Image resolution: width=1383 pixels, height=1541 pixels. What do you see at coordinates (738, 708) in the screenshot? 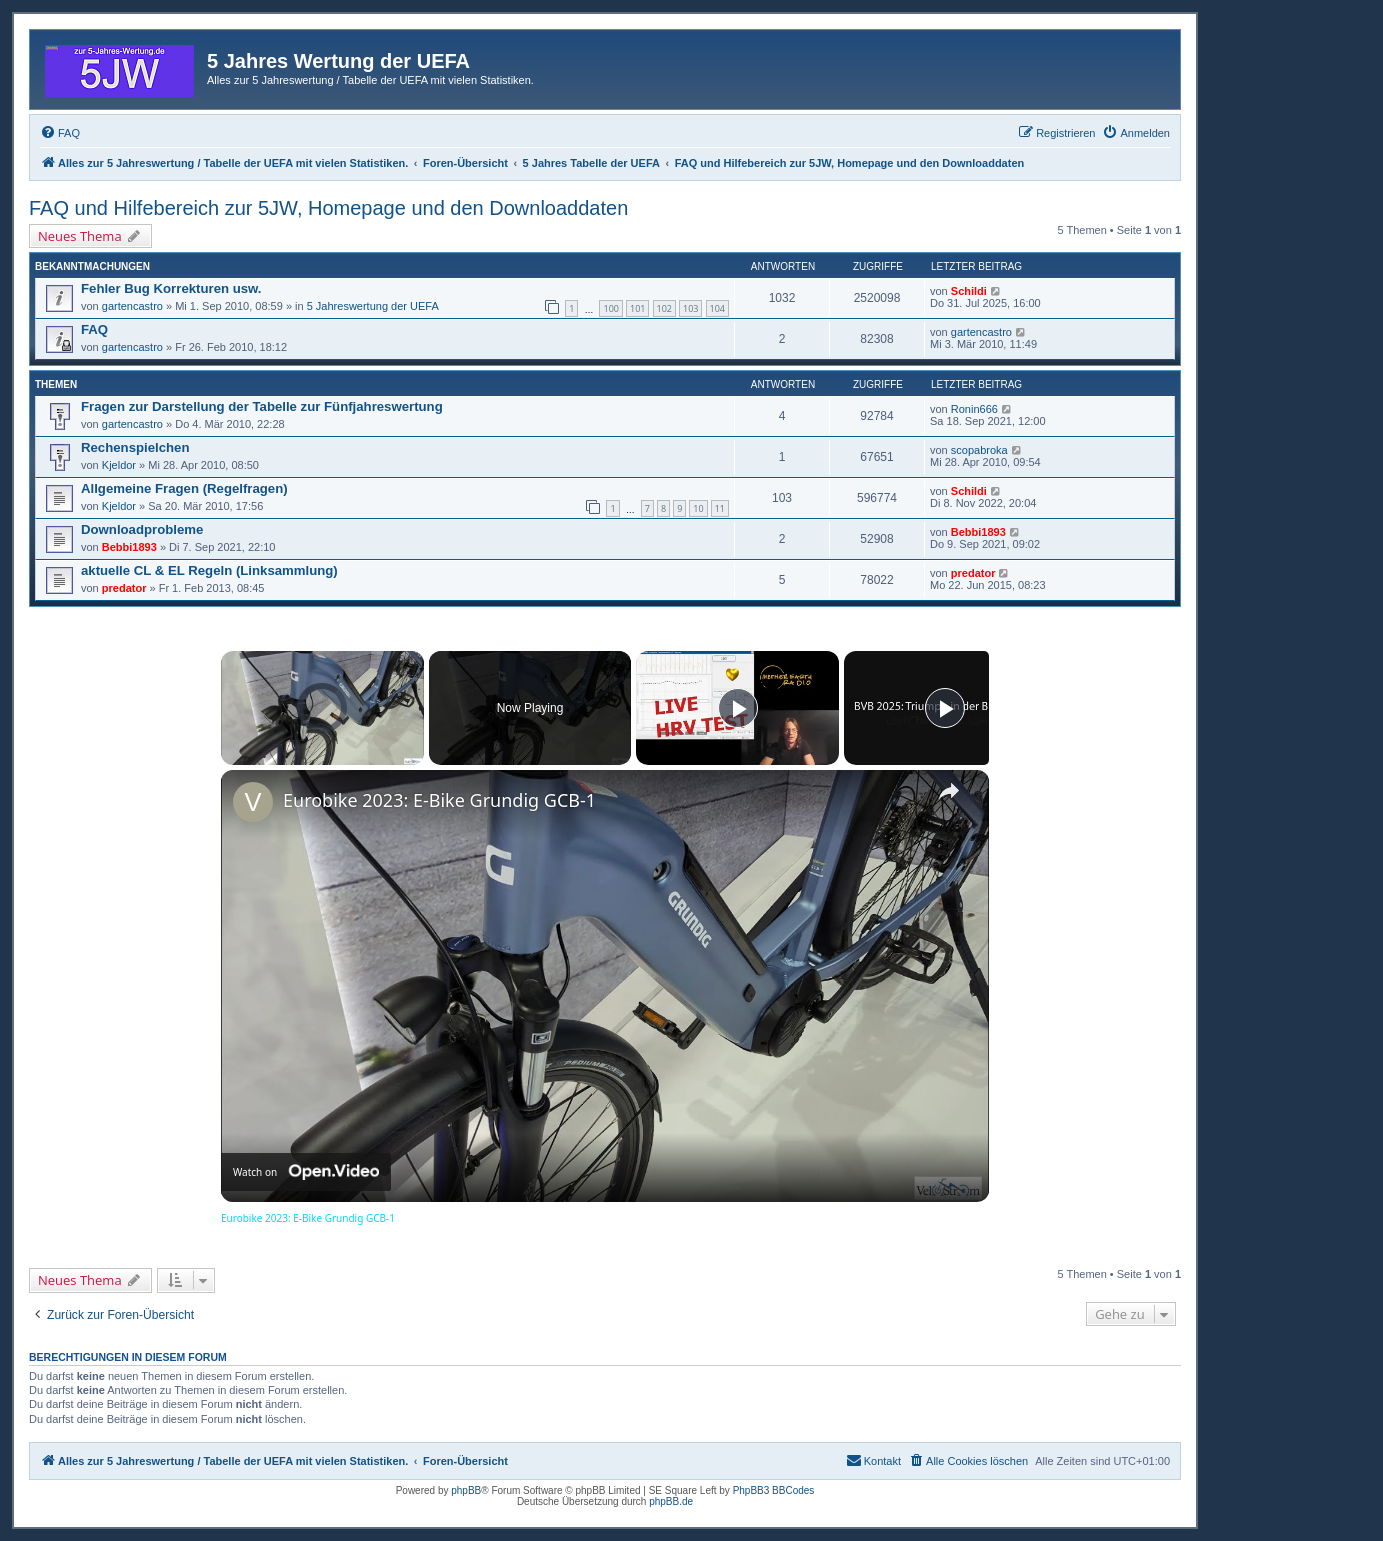
I see `[Play]` at bounding box center [738, 708].